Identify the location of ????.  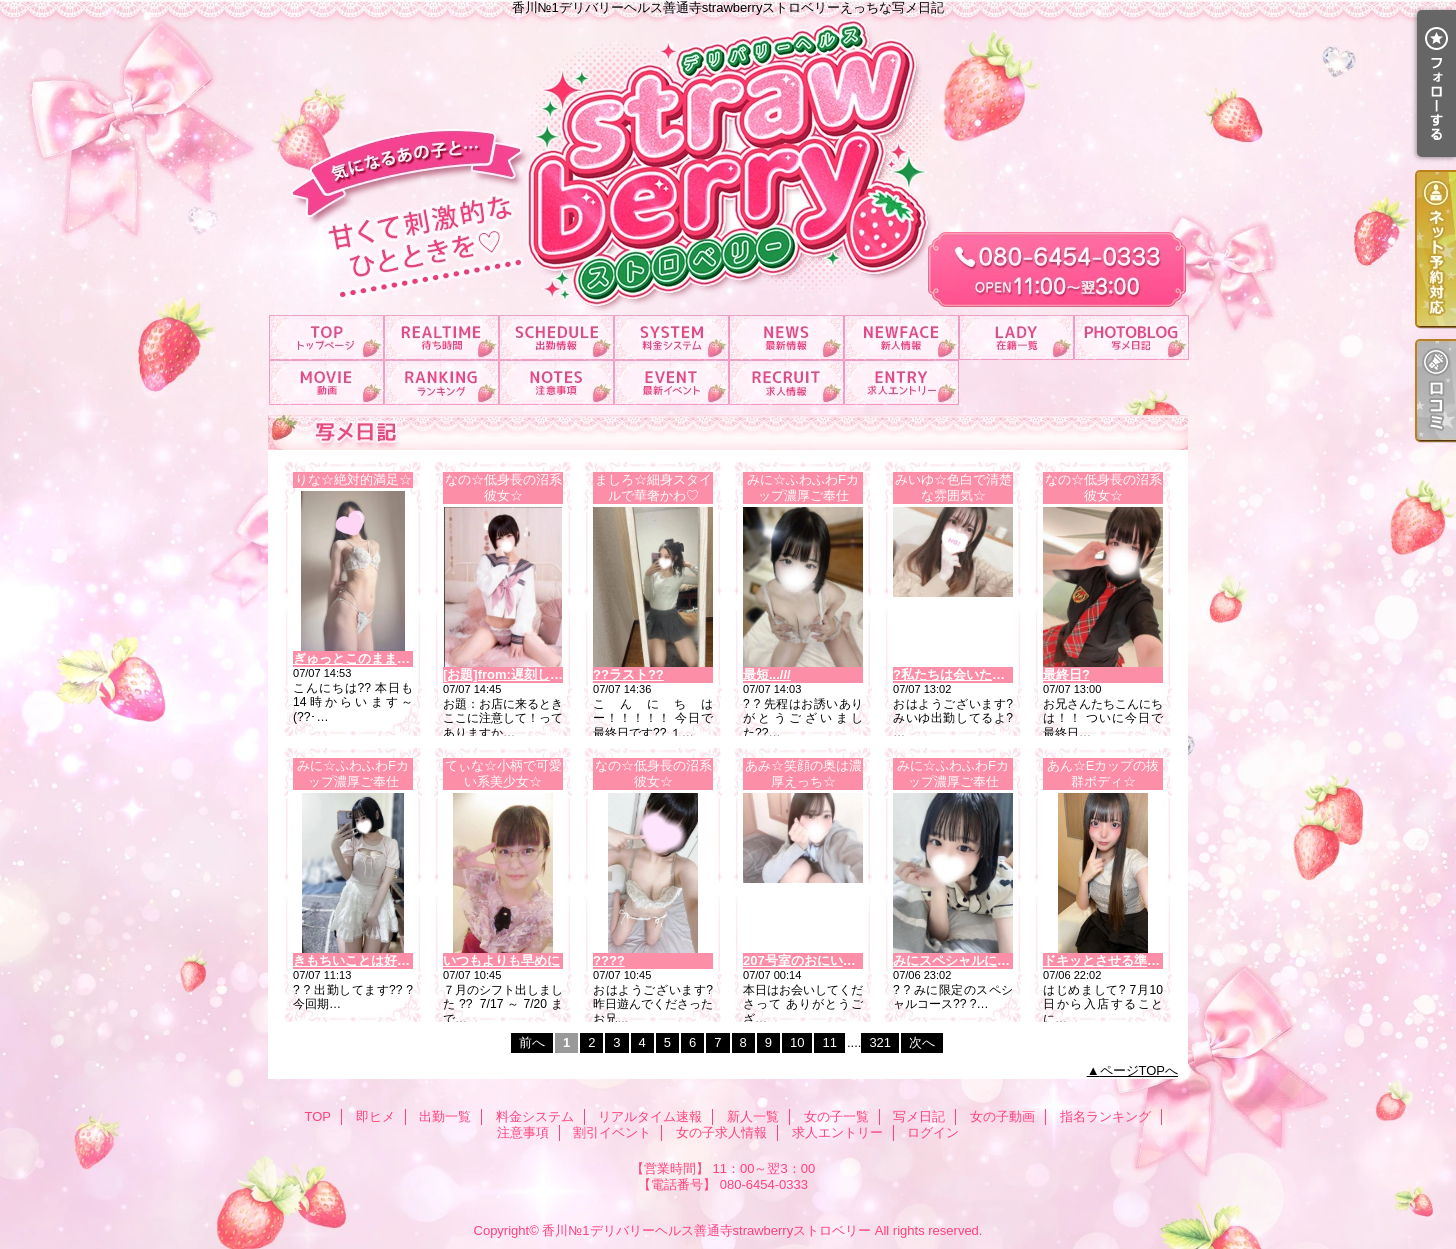
(609, 960).